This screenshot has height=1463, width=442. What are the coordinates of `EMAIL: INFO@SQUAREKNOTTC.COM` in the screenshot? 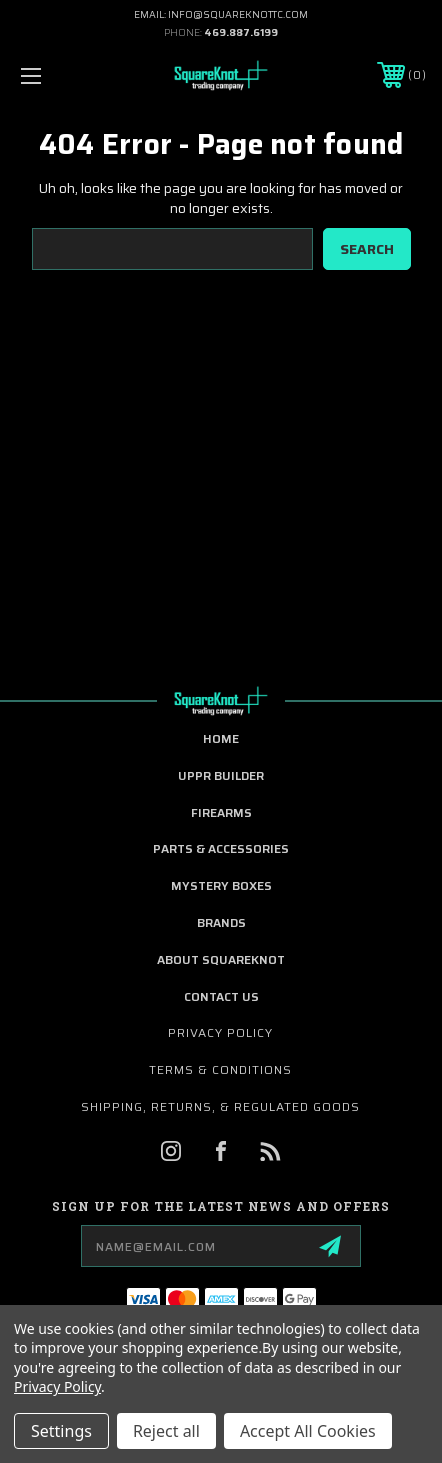 It's located at (221, 14).